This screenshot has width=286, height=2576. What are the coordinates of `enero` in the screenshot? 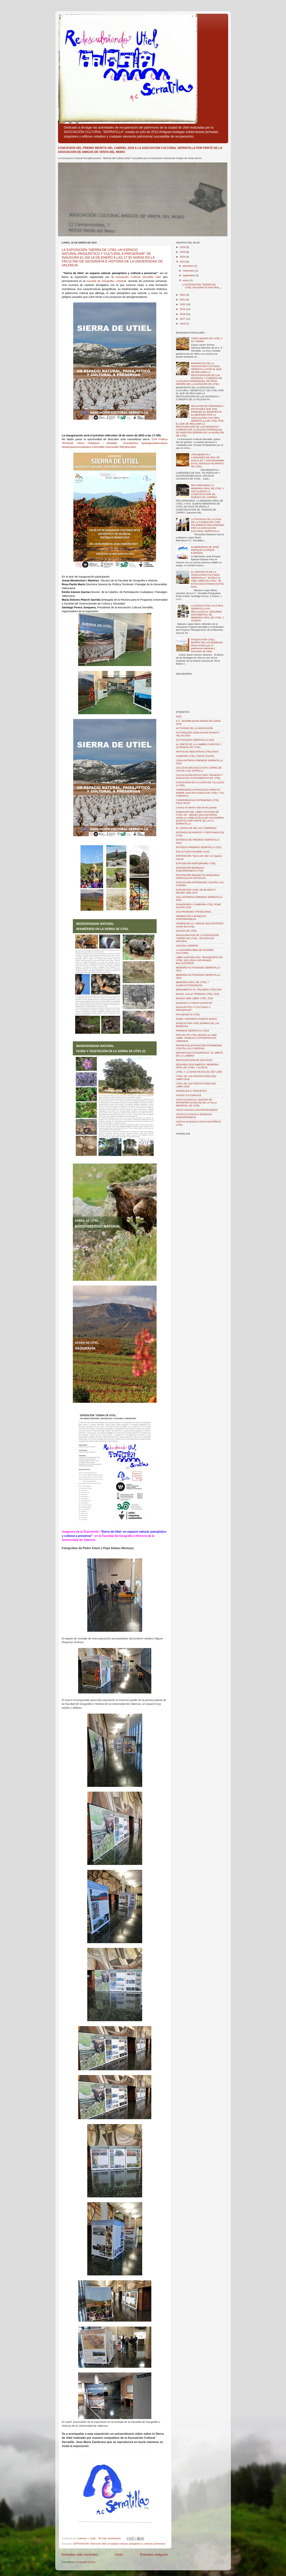 It's located at (186, 280).